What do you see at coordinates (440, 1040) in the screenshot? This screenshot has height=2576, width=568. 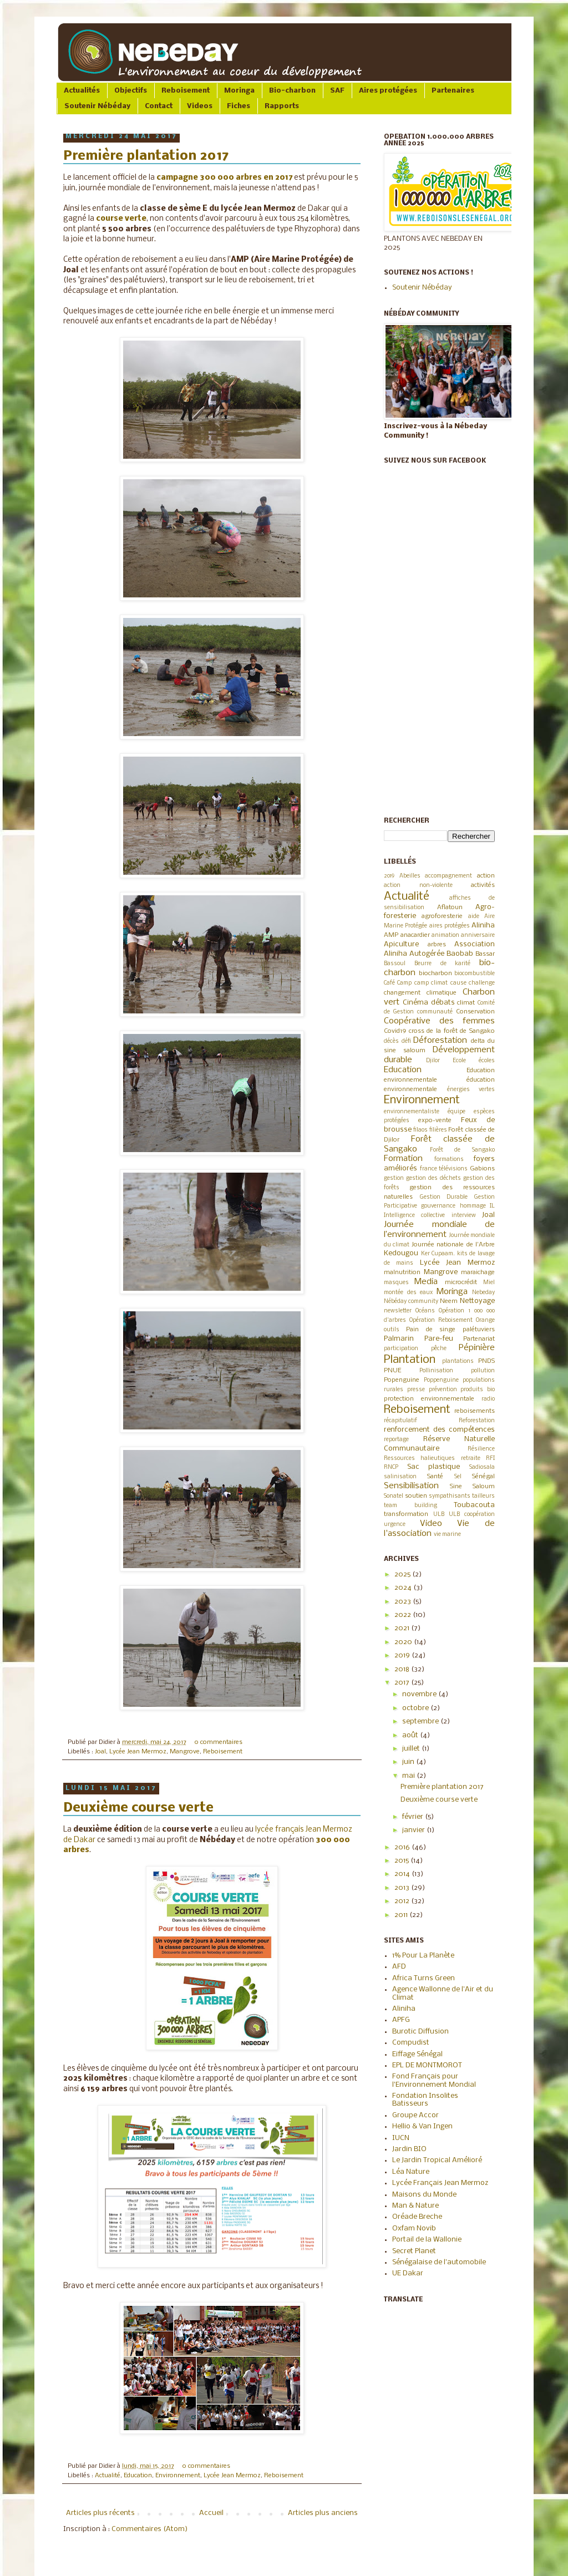 I see `Déforestation` at bounding box center [440, 1040].